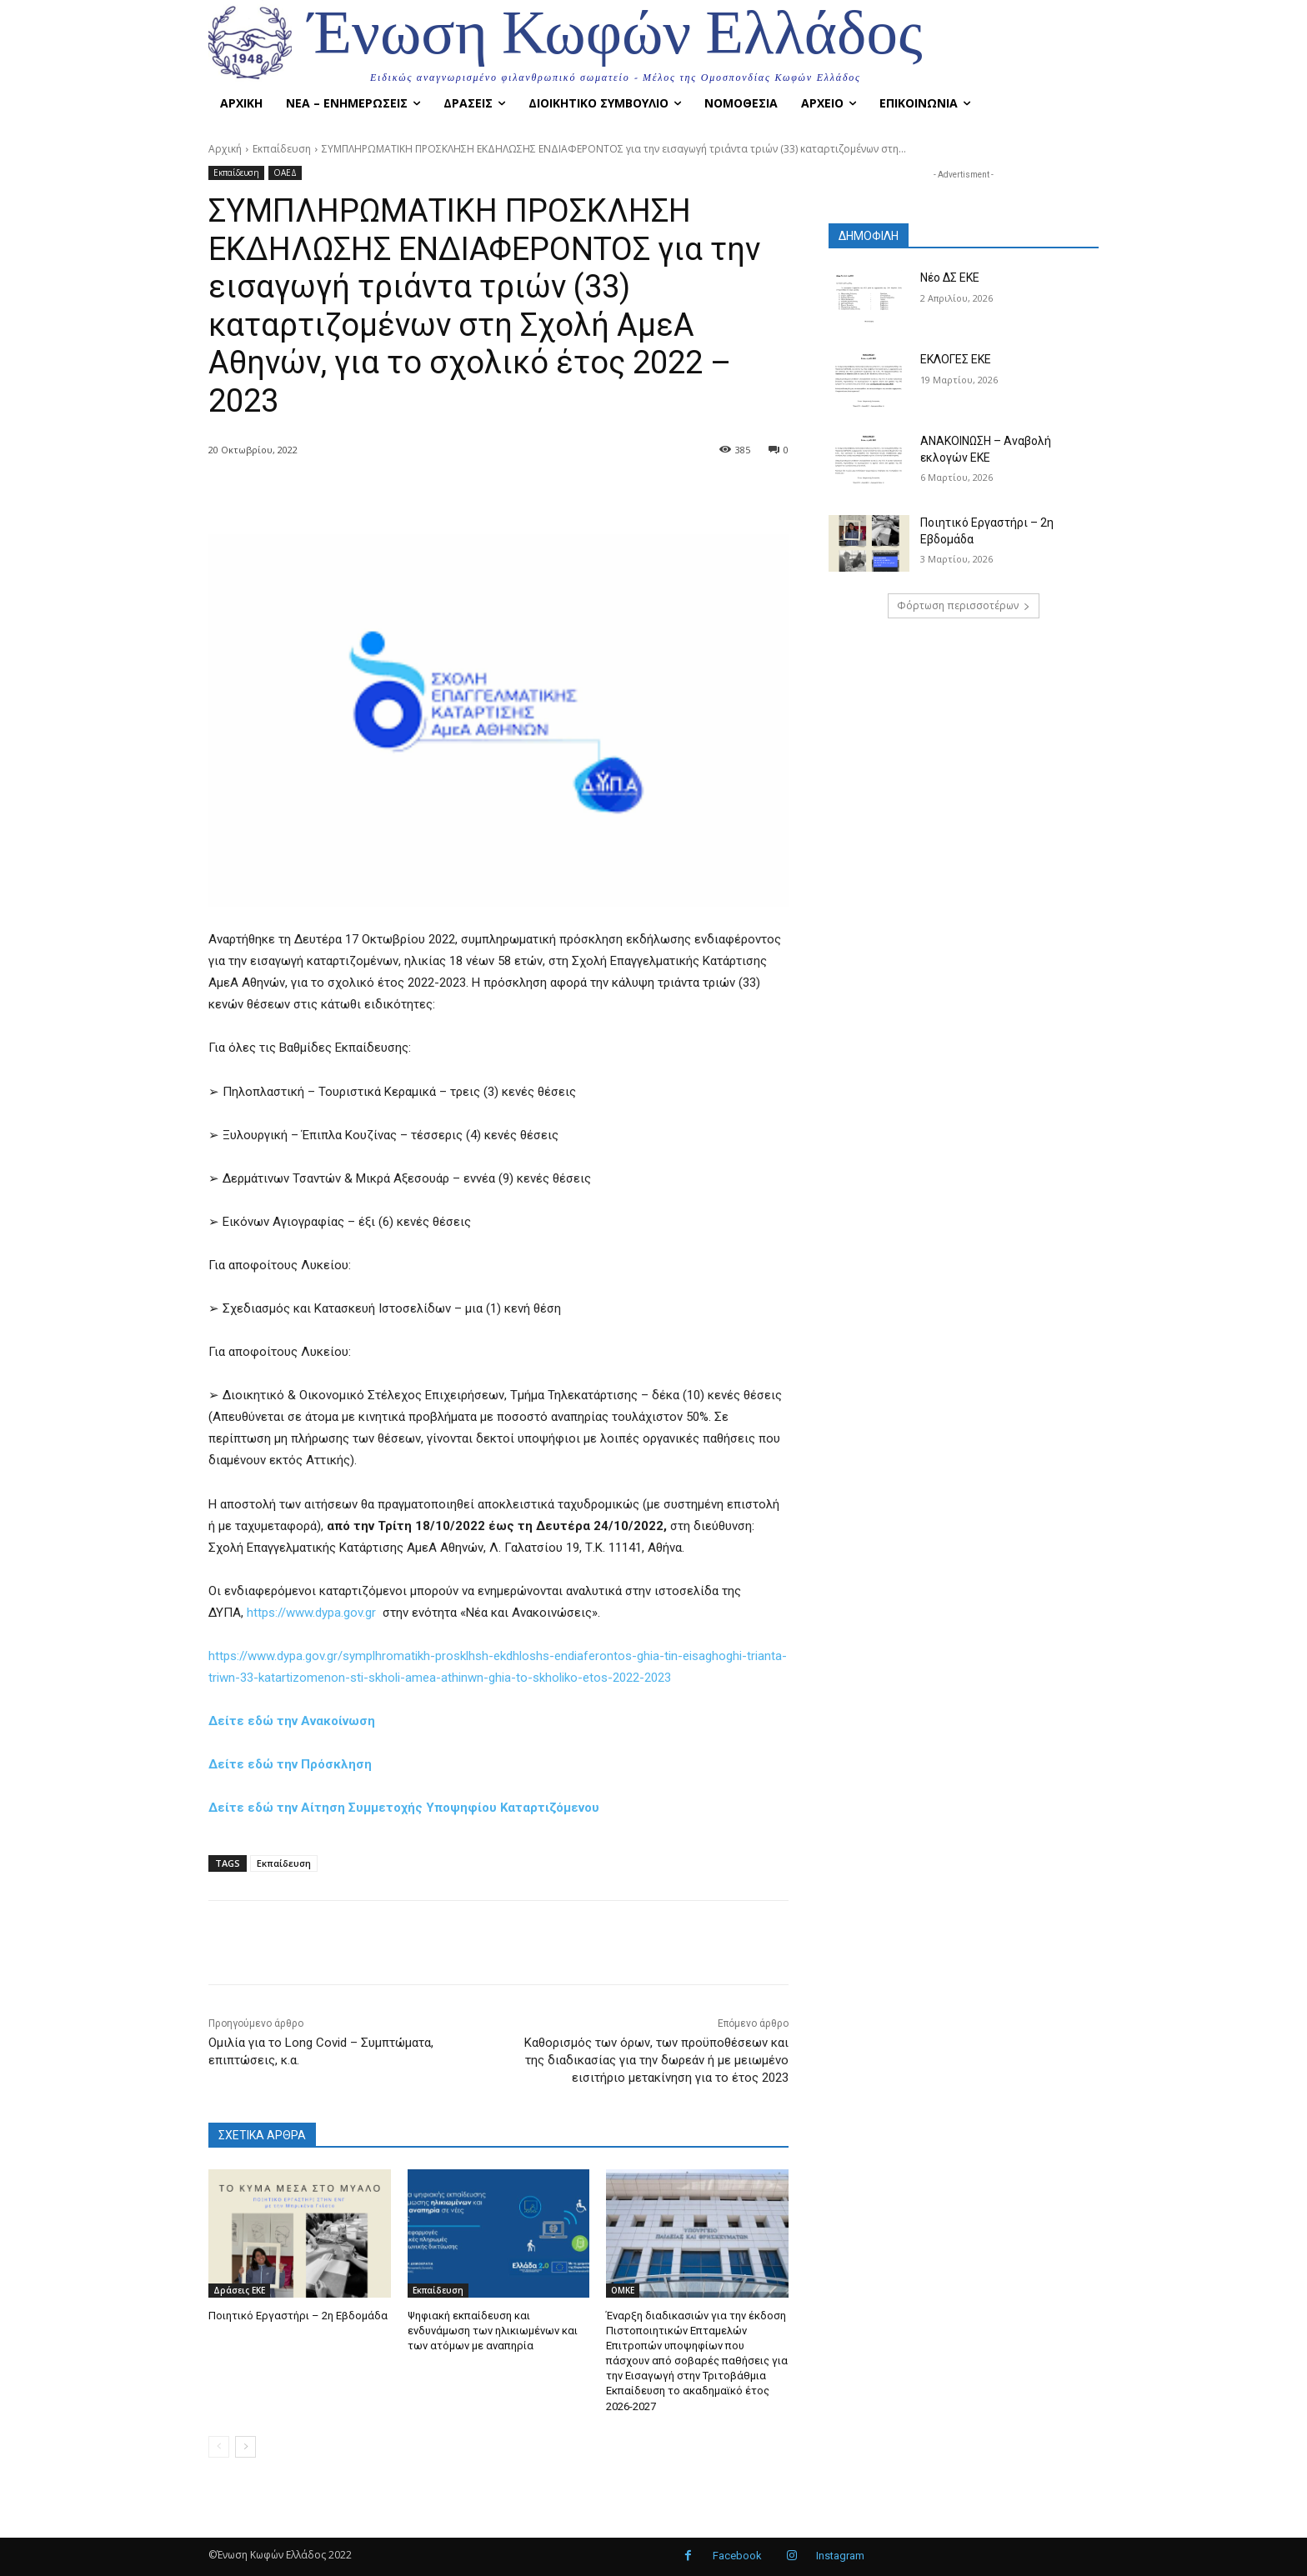  Describe the element at coordinates (245, 2447) in the screenshot. I see `[next-page]` at that location.